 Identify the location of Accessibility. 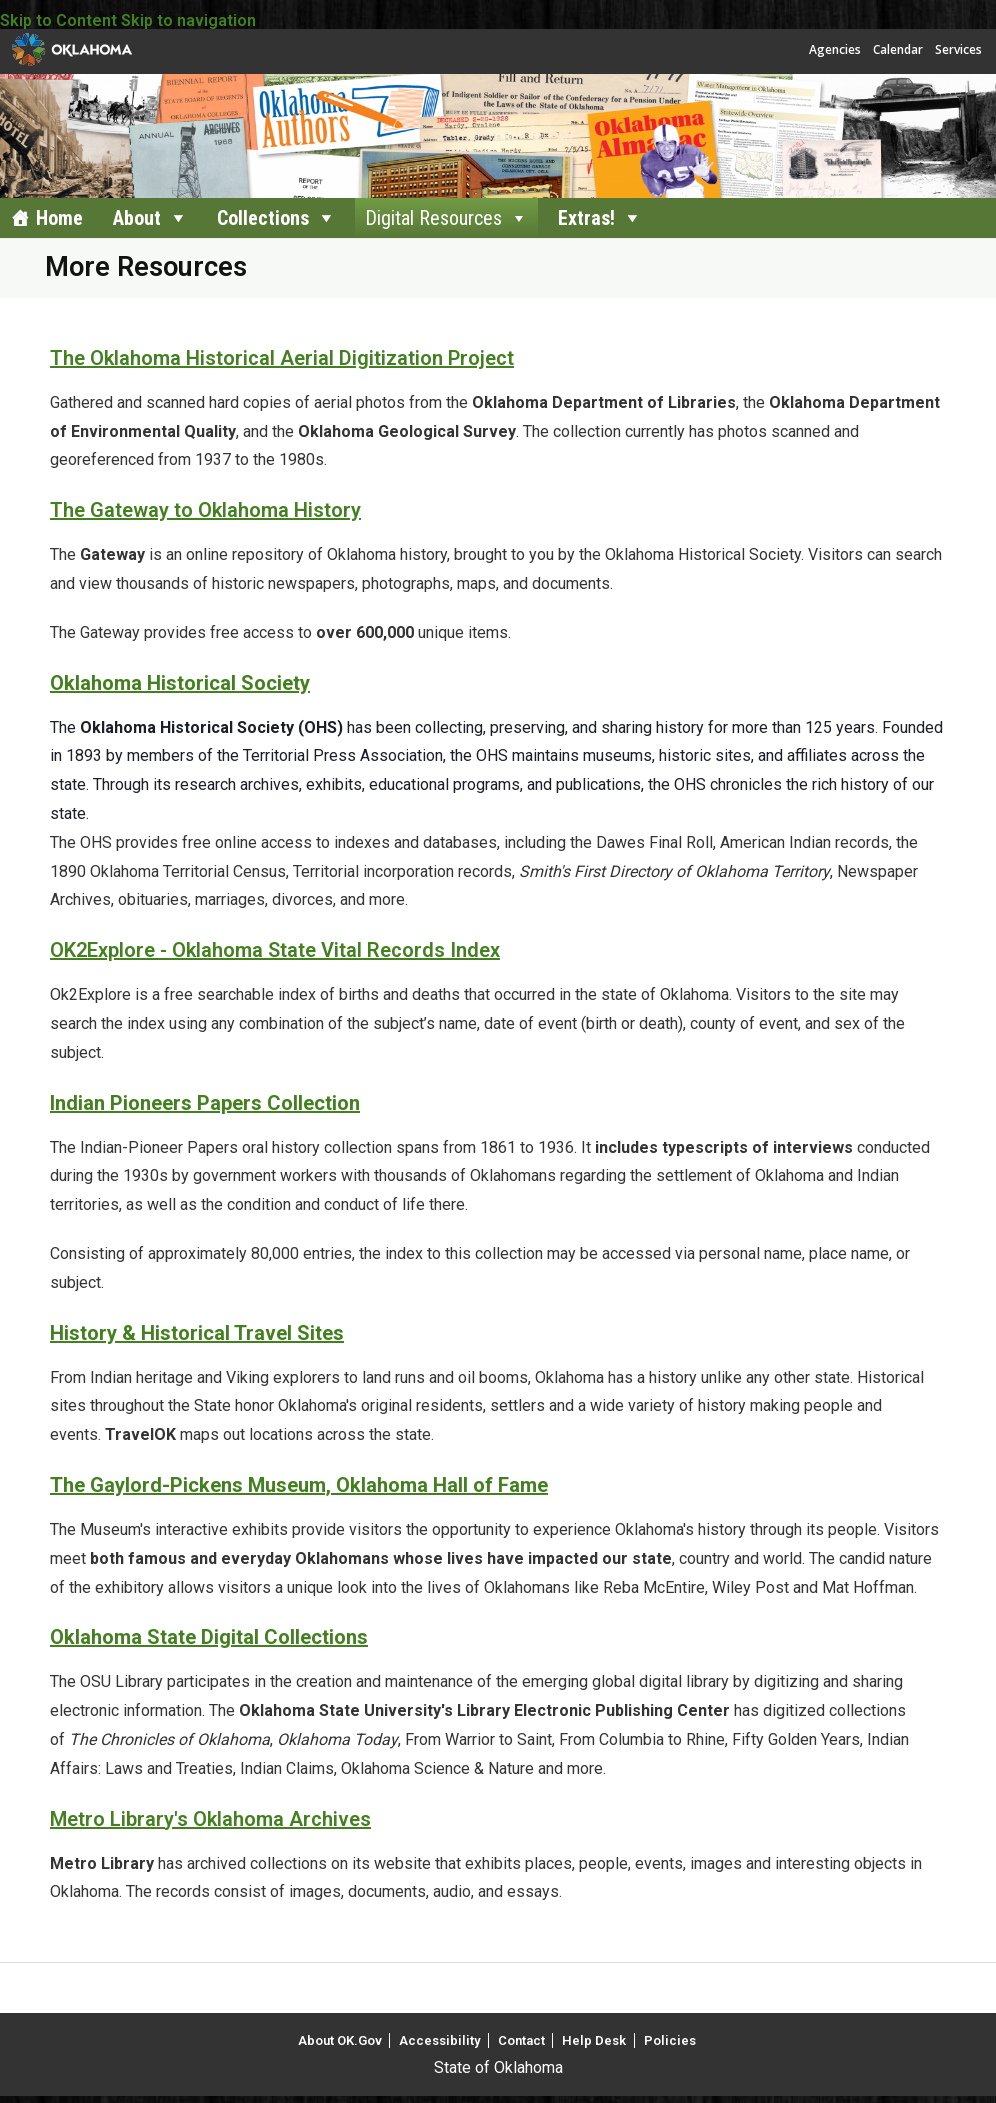
(439, 2040).